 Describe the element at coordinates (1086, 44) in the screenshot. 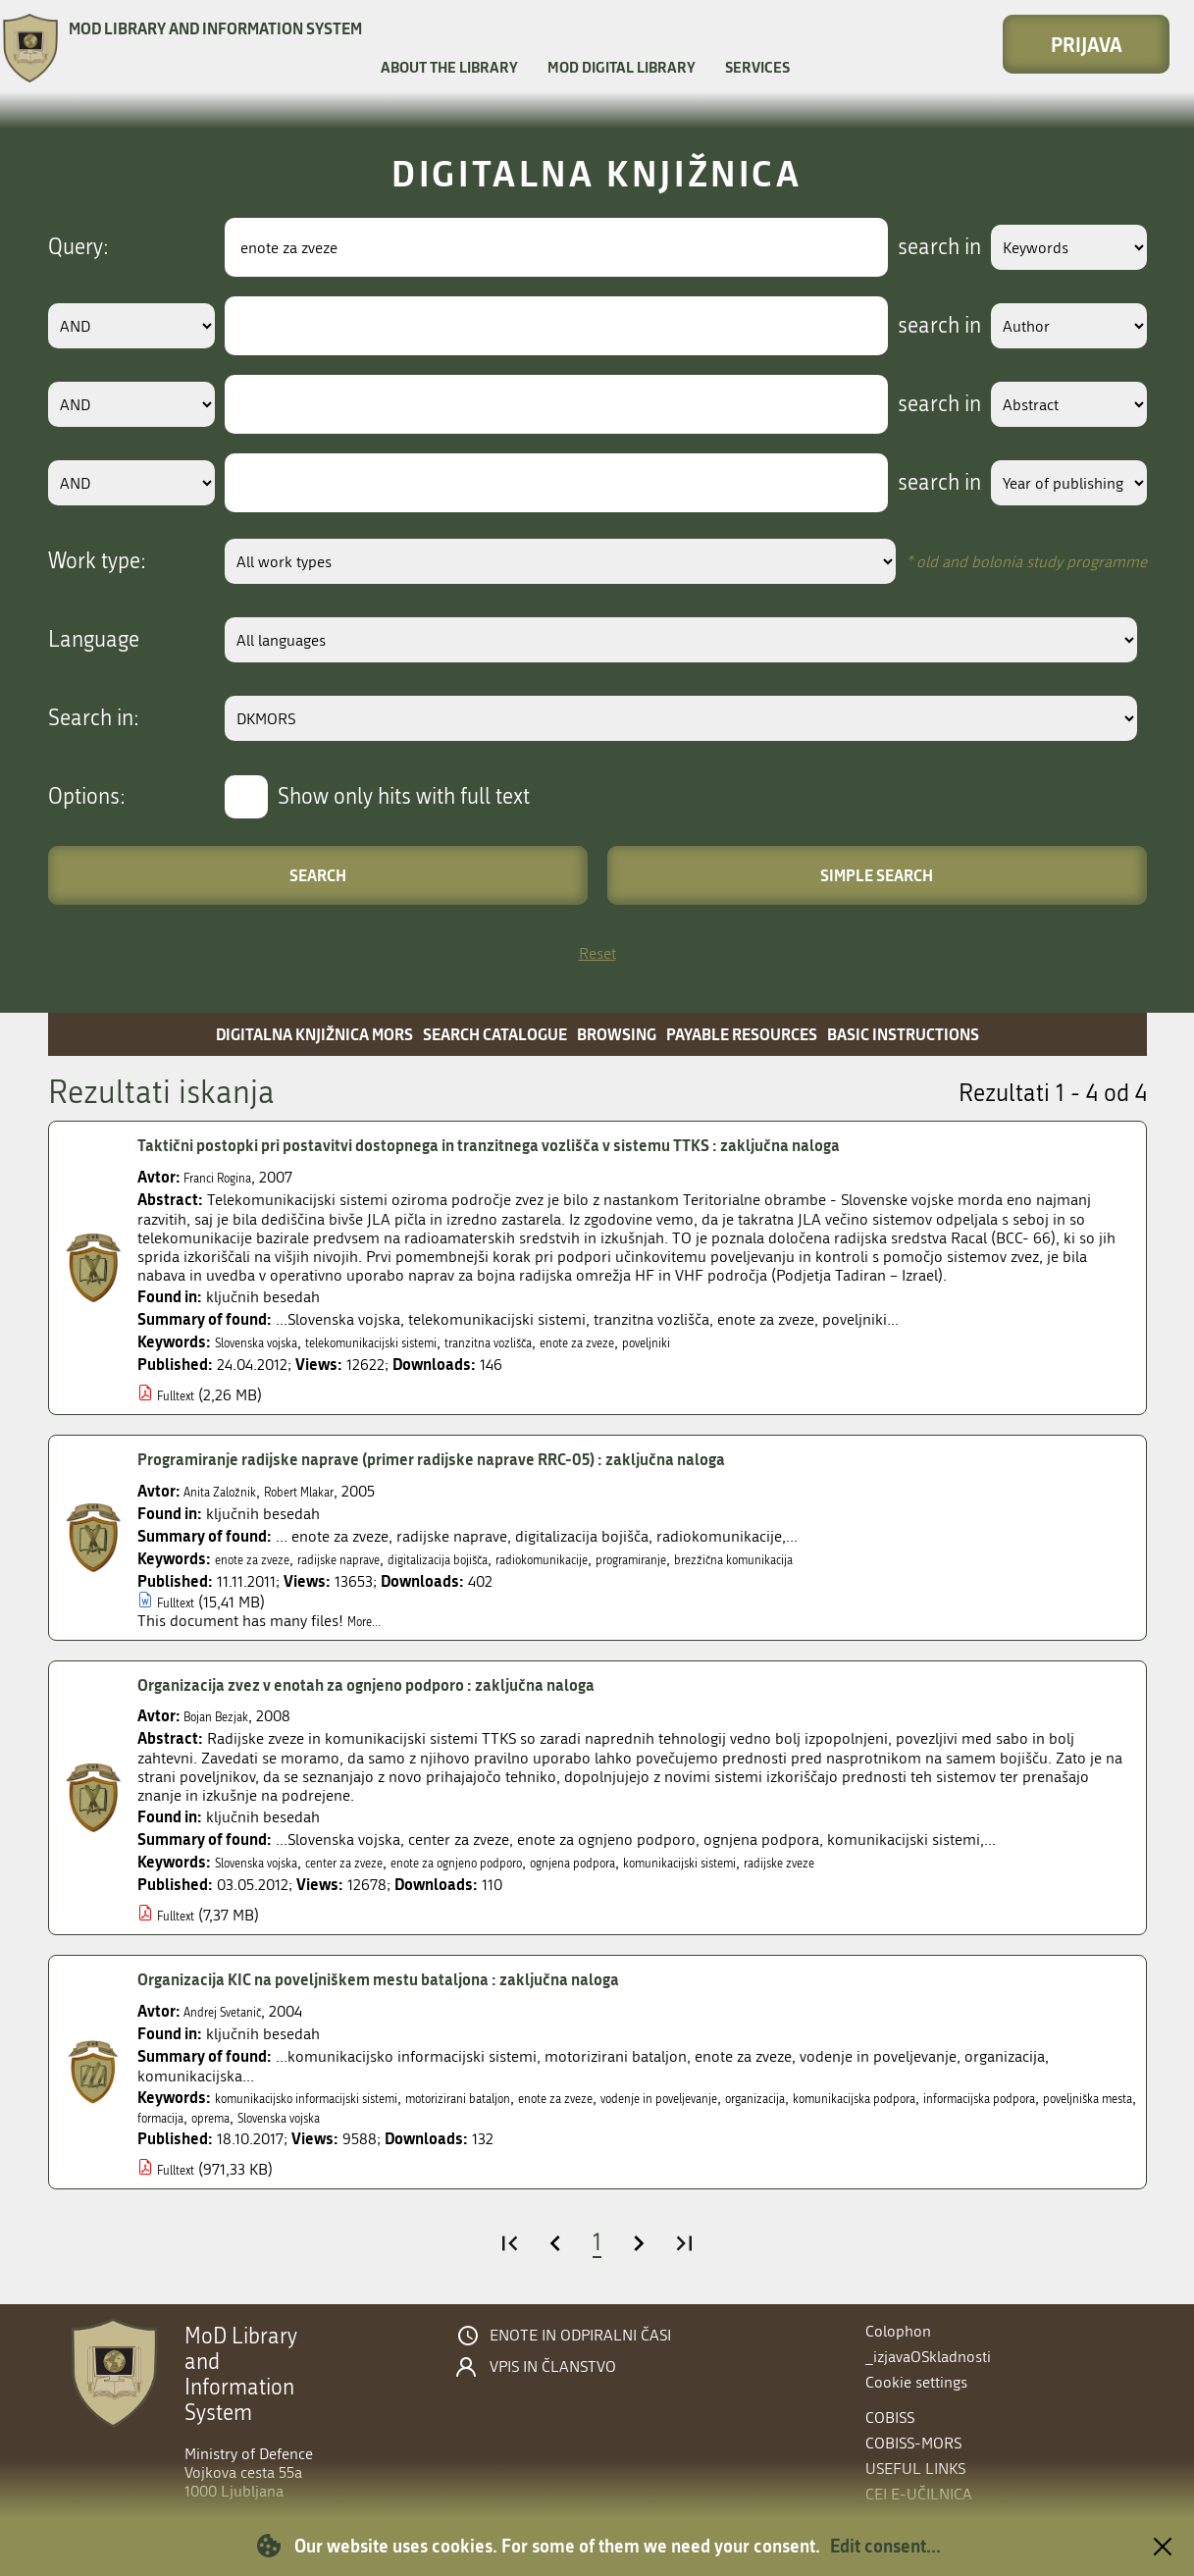

I see `Prijava` at that location.